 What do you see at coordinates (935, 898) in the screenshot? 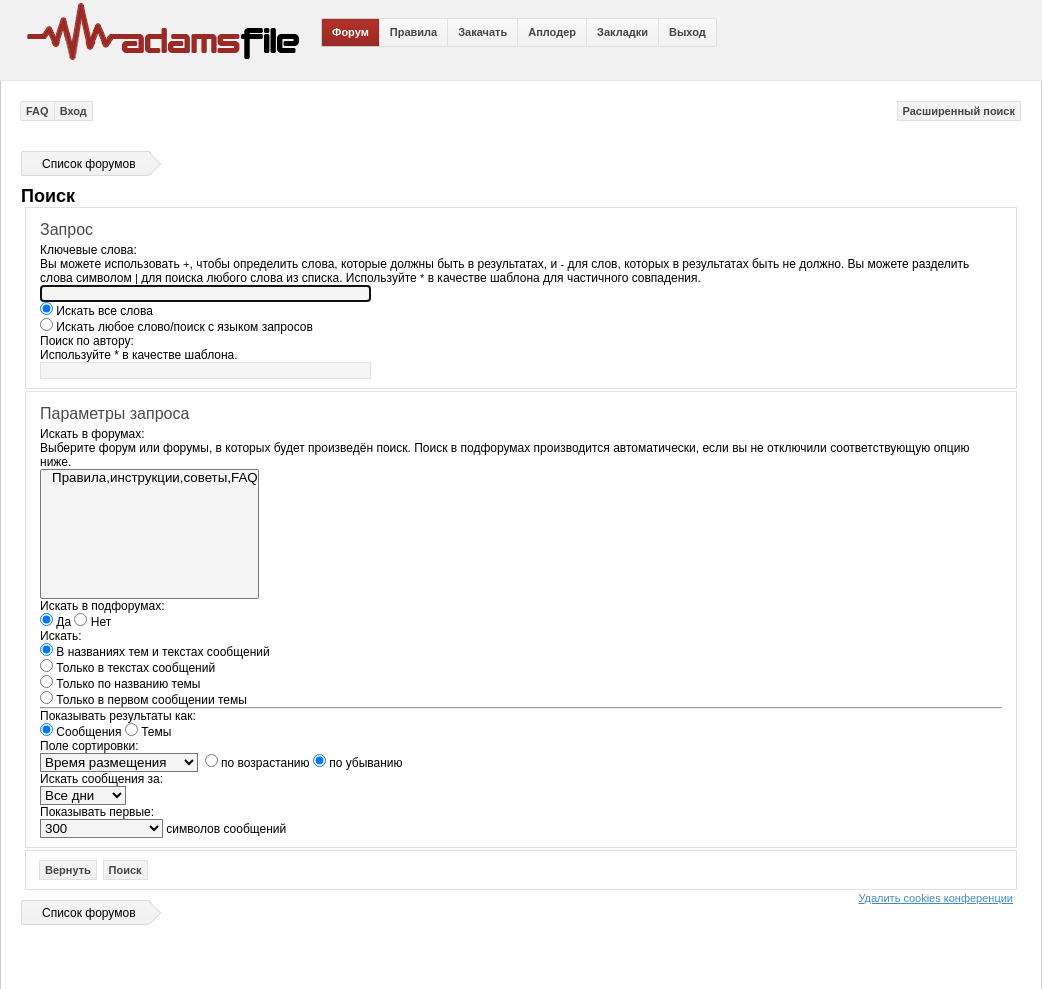
I see `Удалить cookies конференции` at bounding box center [935, 898].